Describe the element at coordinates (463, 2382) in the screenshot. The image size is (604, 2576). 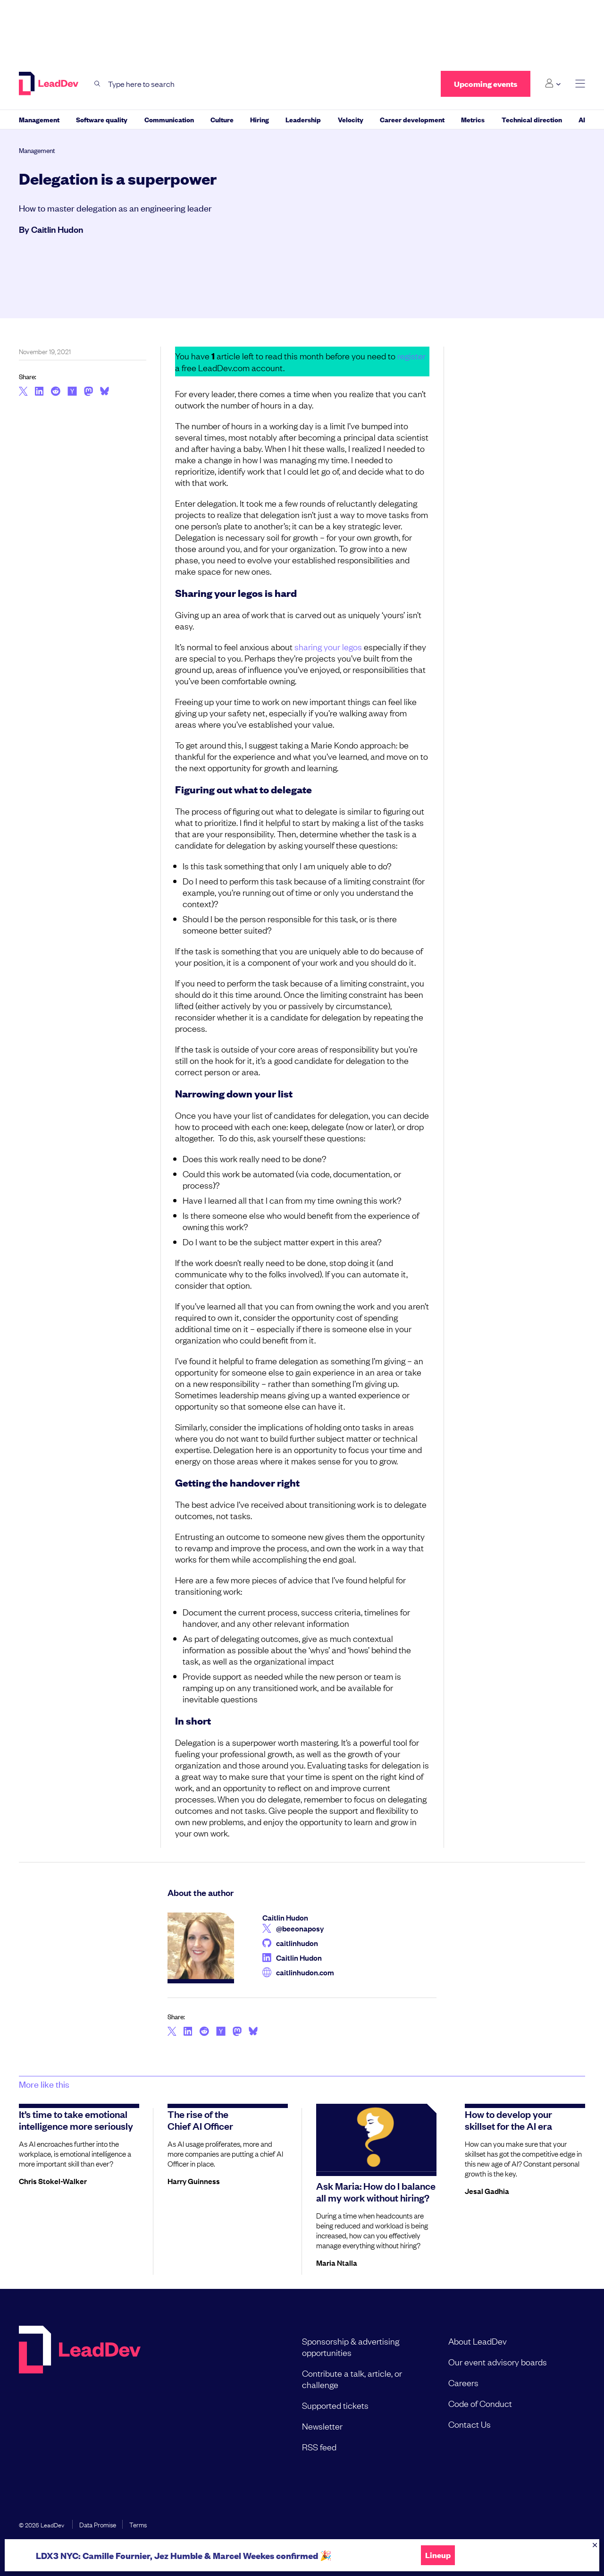
I see `Careers [menuitem]` at that location.